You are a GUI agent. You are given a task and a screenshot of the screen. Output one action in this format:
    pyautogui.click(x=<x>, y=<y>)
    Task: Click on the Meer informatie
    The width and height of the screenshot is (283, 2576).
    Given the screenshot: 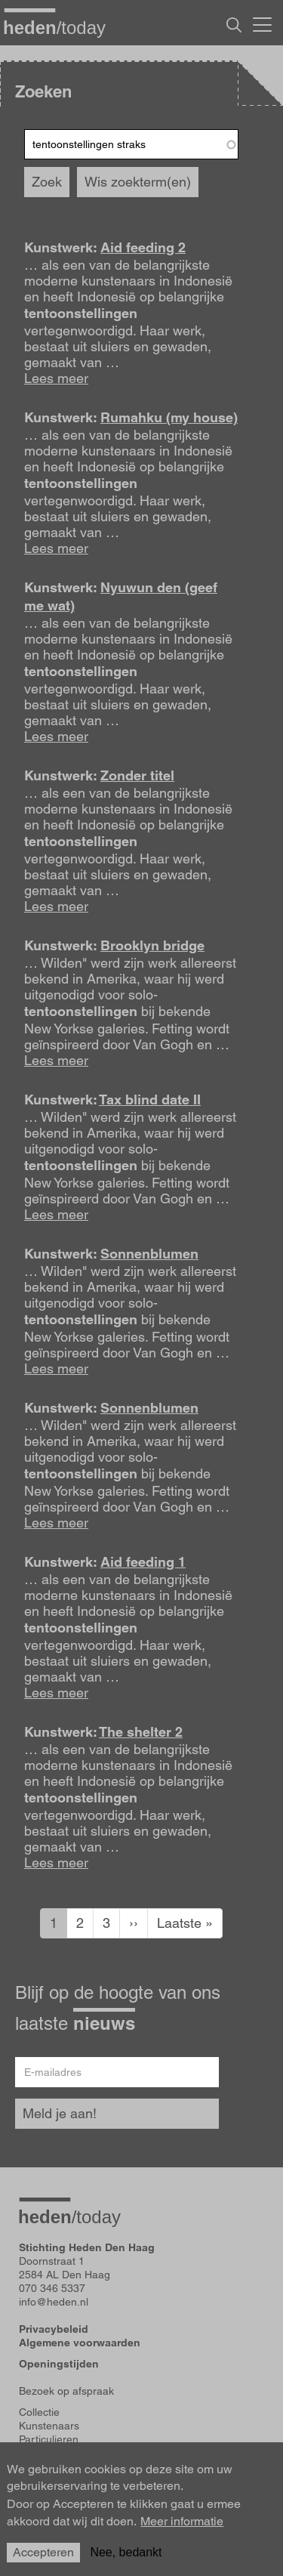 What is the action you would take?
    pyautogui.click(x=181, y=2530)
    